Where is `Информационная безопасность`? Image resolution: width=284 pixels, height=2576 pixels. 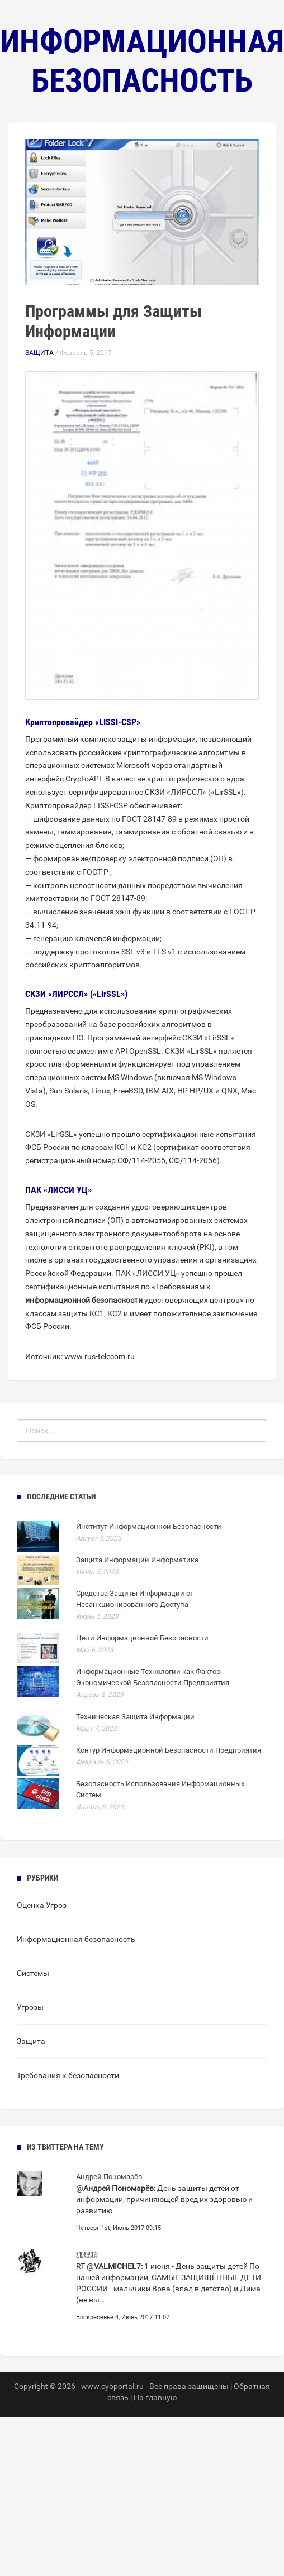
Информационная безопасность is located at coordinates (76, 1939).